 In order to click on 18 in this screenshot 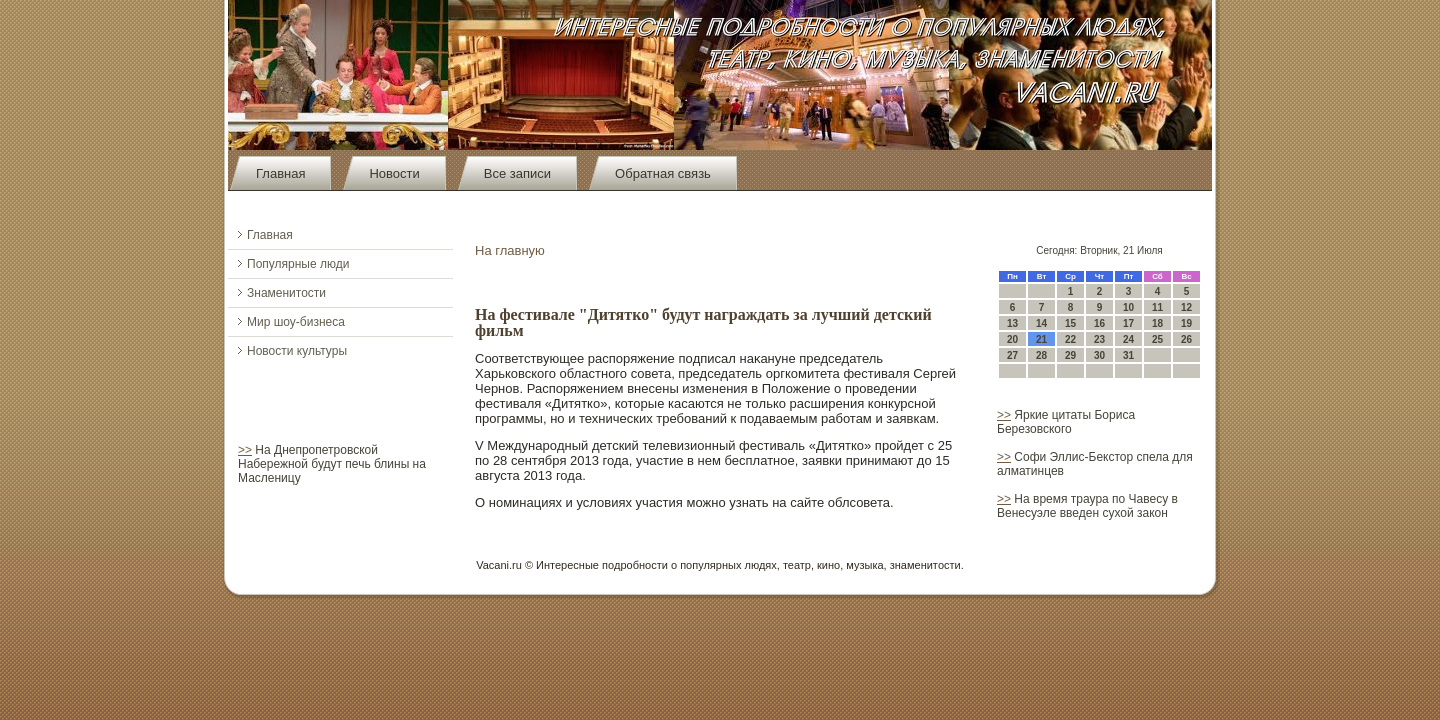, I will do `click(1157, 323)`.